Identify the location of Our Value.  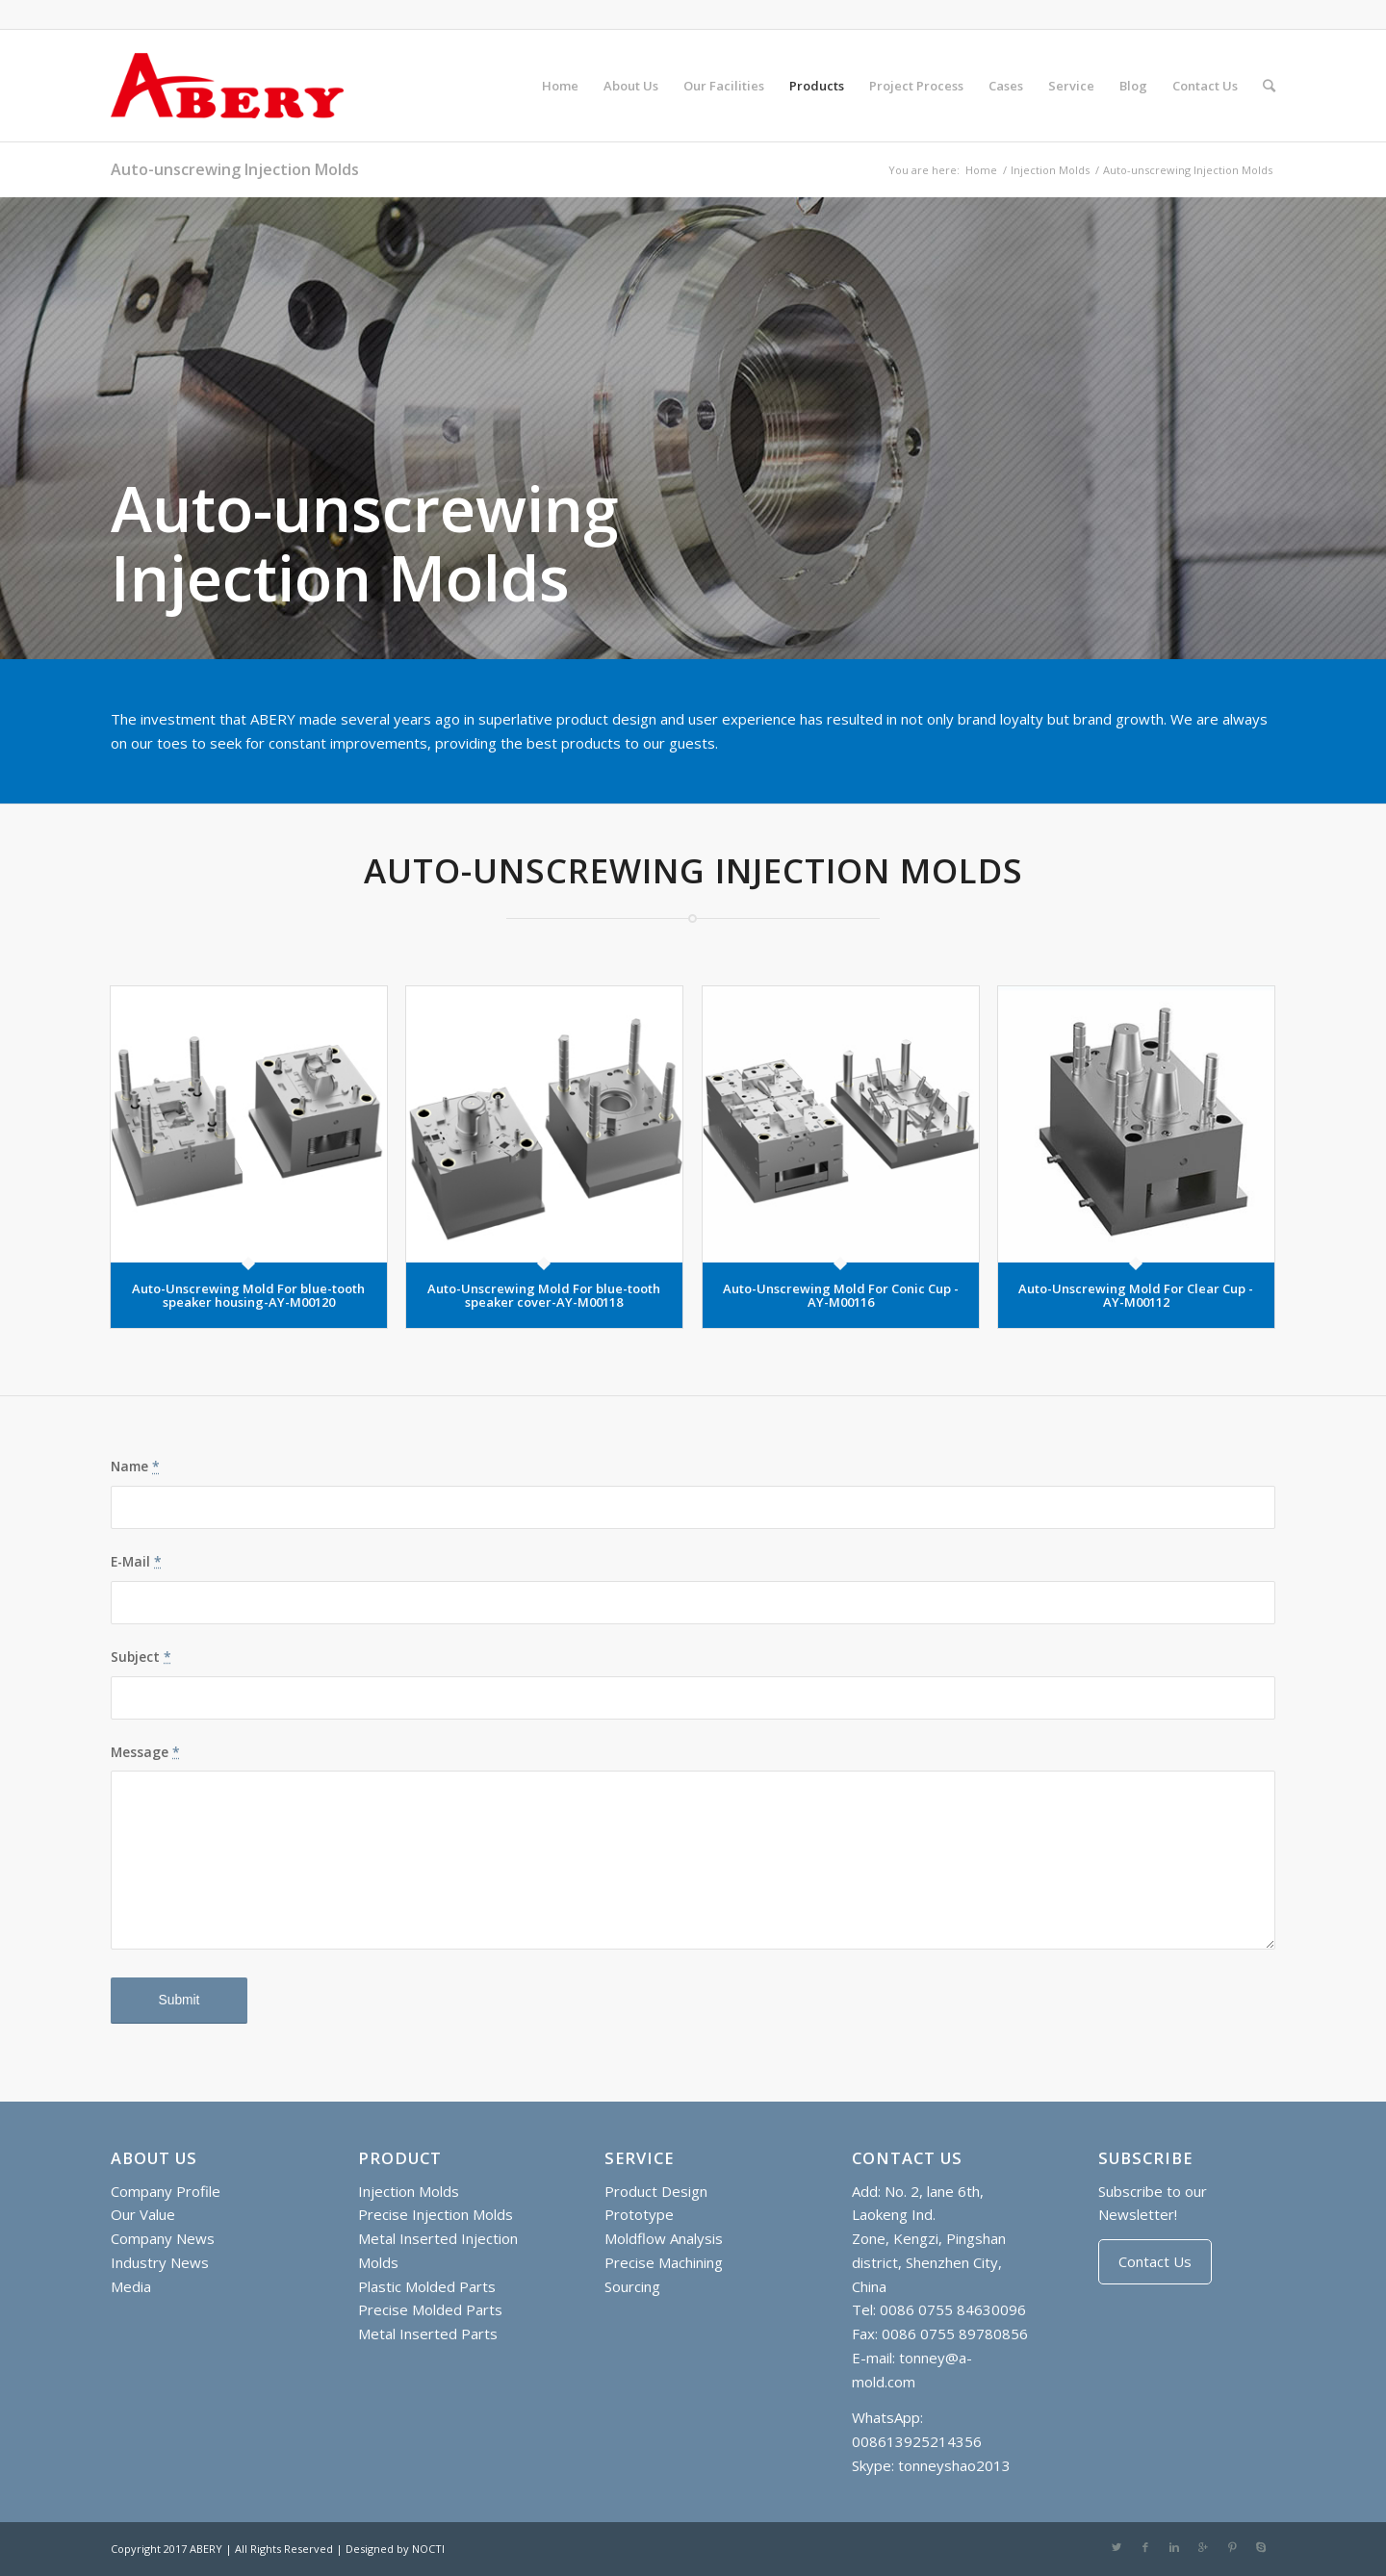
(143, 2214).